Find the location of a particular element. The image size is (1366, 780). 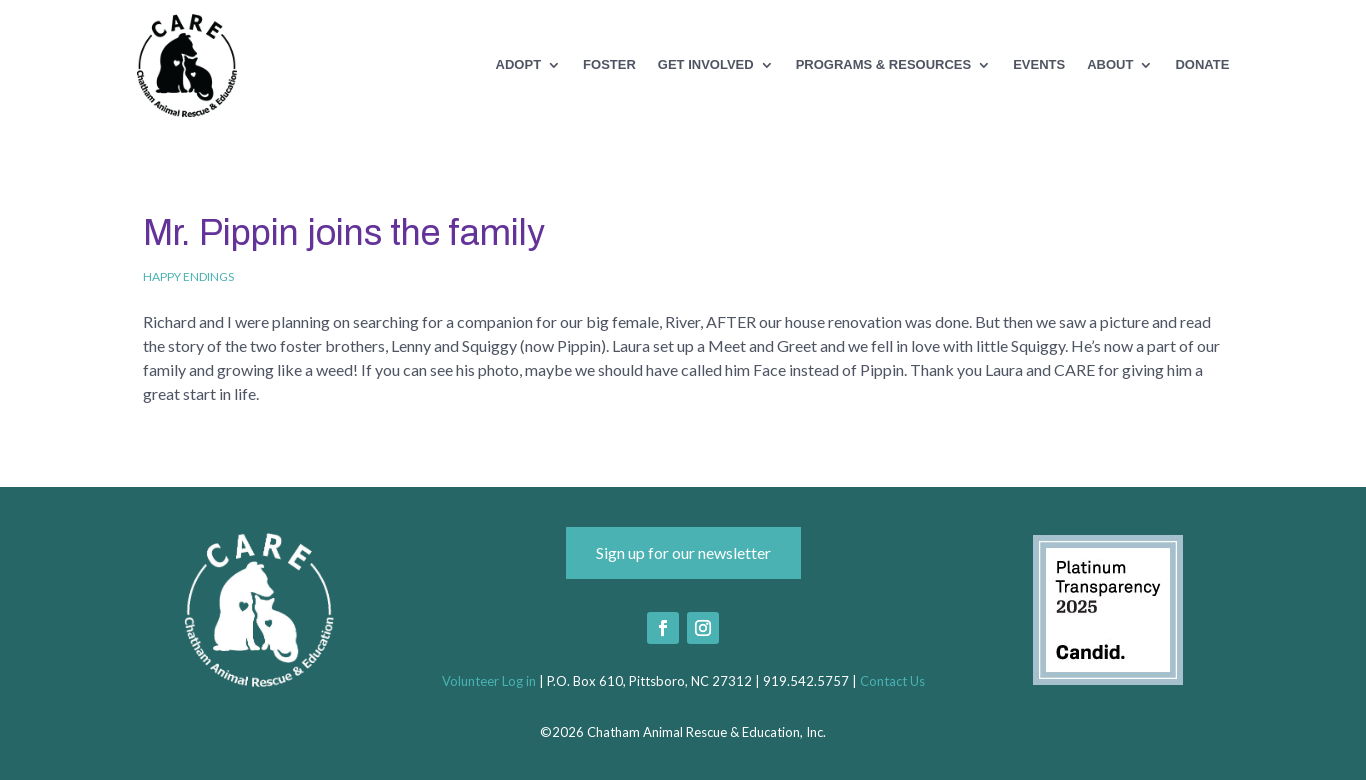

Sign up for our newsletter is located at coordinates (683, 552).